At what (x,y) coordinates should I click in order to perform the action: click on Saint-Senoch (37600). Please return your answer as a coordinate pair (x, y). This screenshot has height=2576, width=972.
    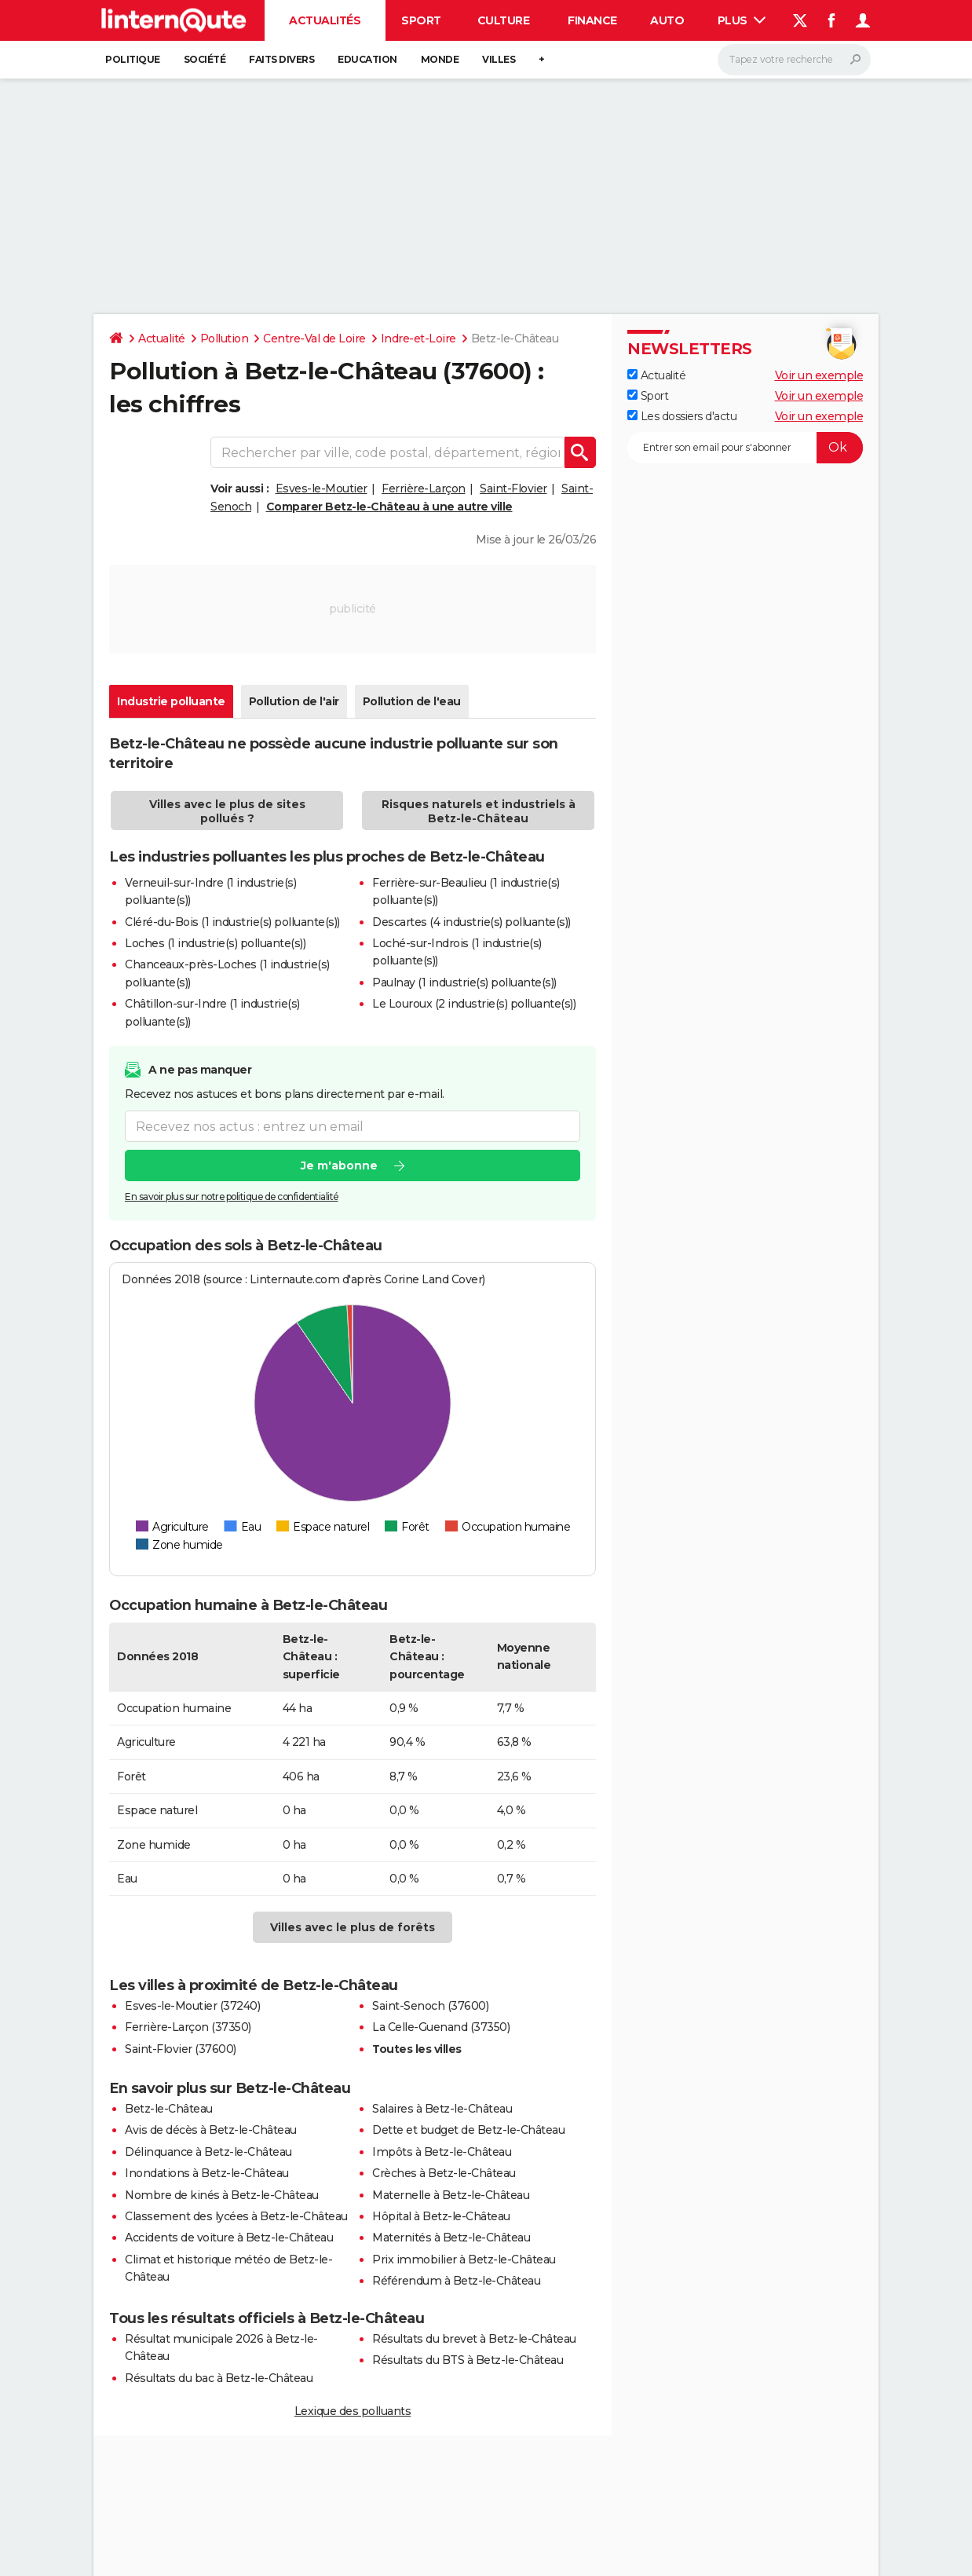
    Looking at the image, I should click on (430, 2006).